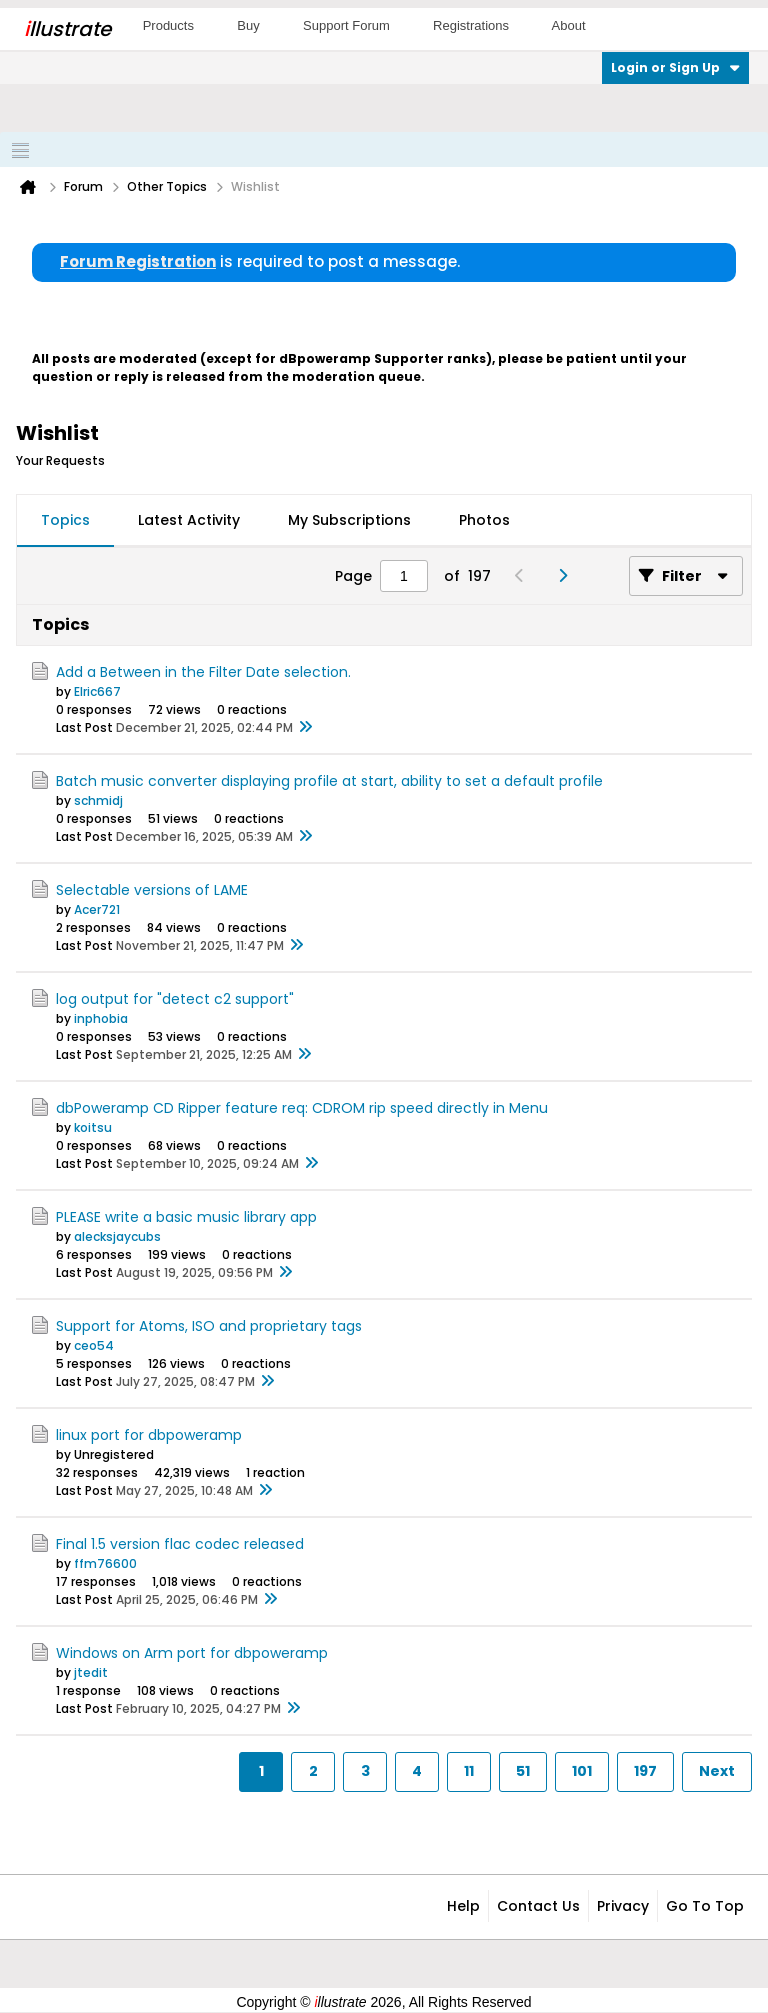 The image size is (768, 2013). What do you see at coordinates (346, 25) in the screenshot?
I see `Support Forum` at bounding box center [346, 25].